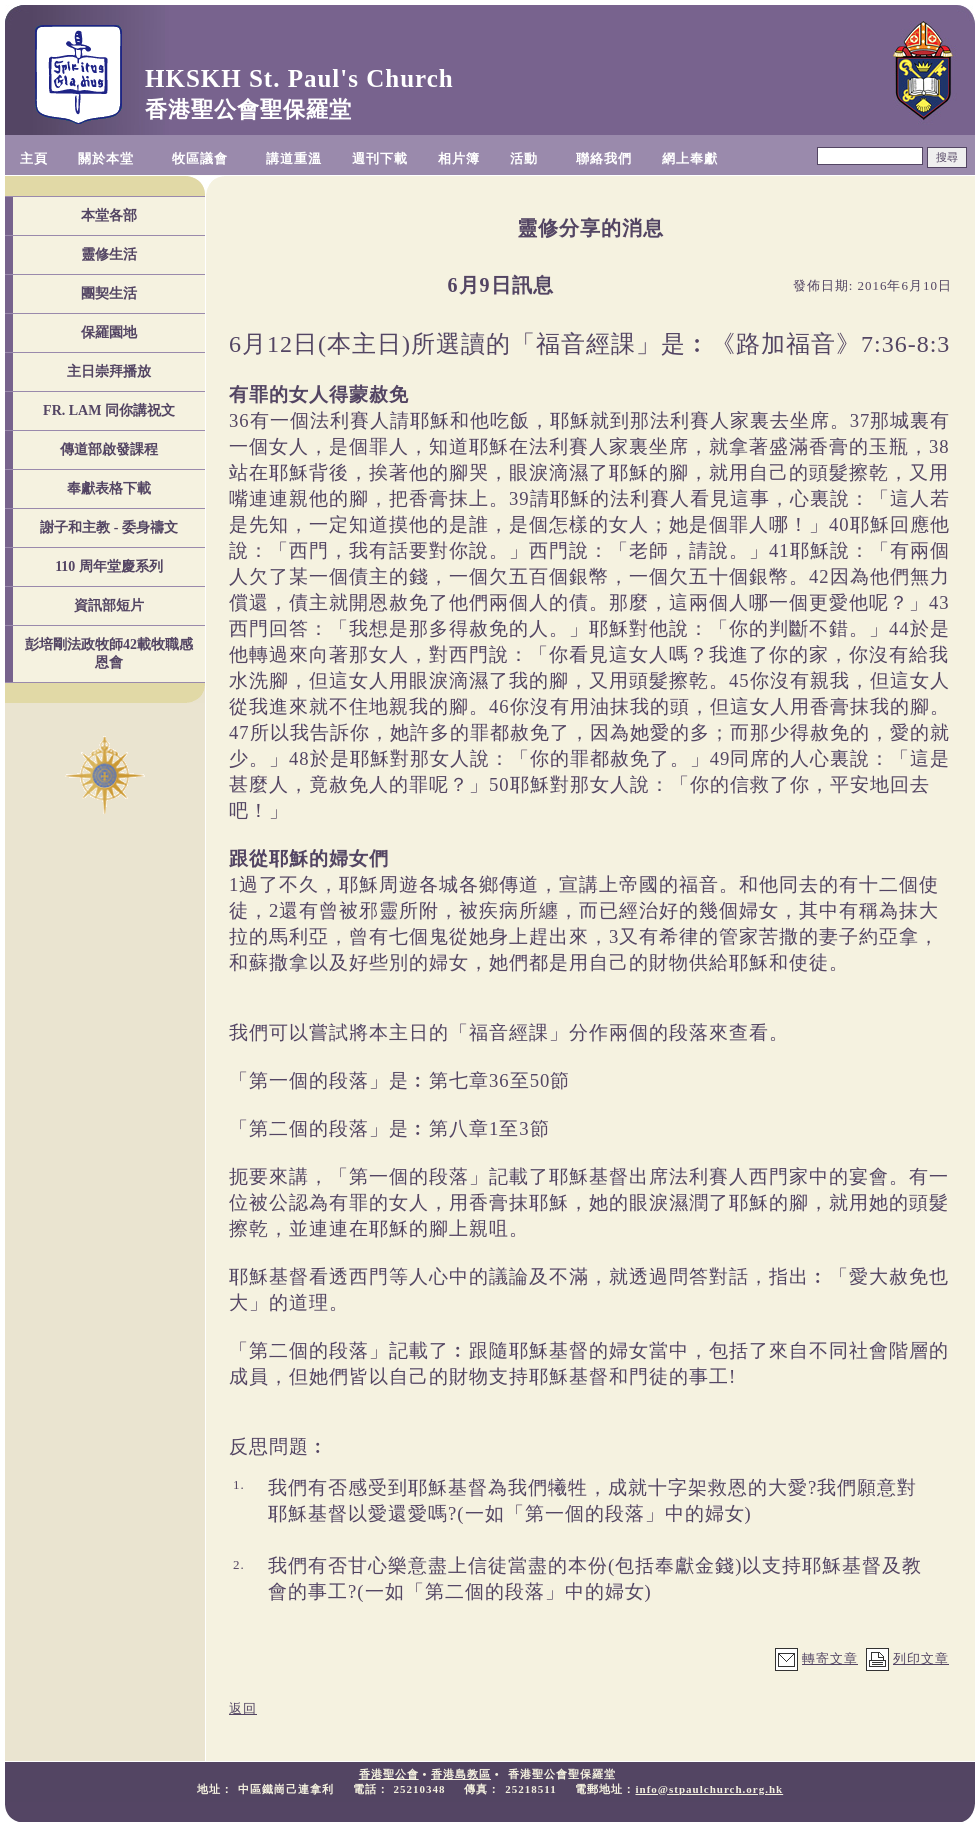  I want to click on FR. LAM 同你講祝文, so click(109, 410).